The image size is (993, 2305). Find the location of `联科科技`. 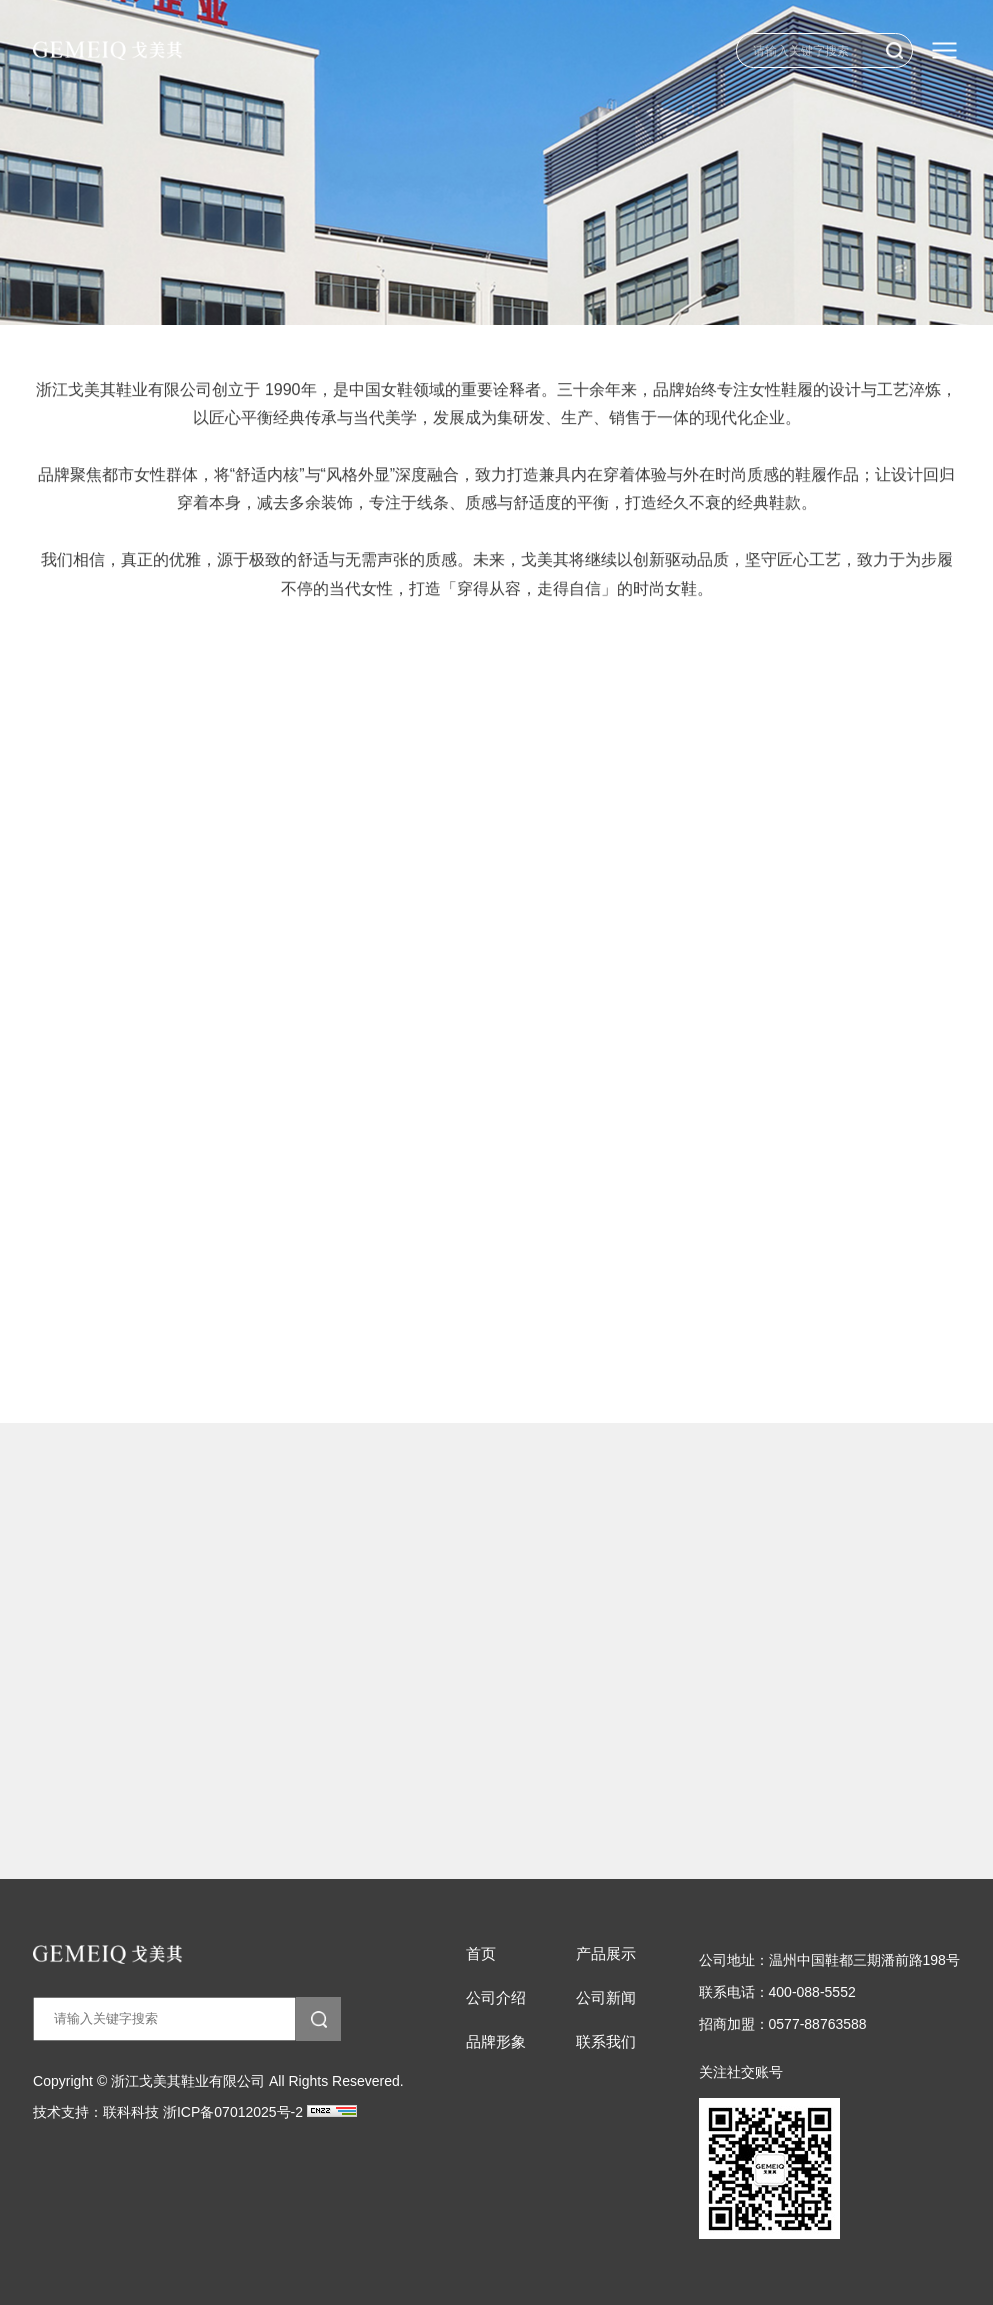

联科科技 is located at coordinates (131, 2112).